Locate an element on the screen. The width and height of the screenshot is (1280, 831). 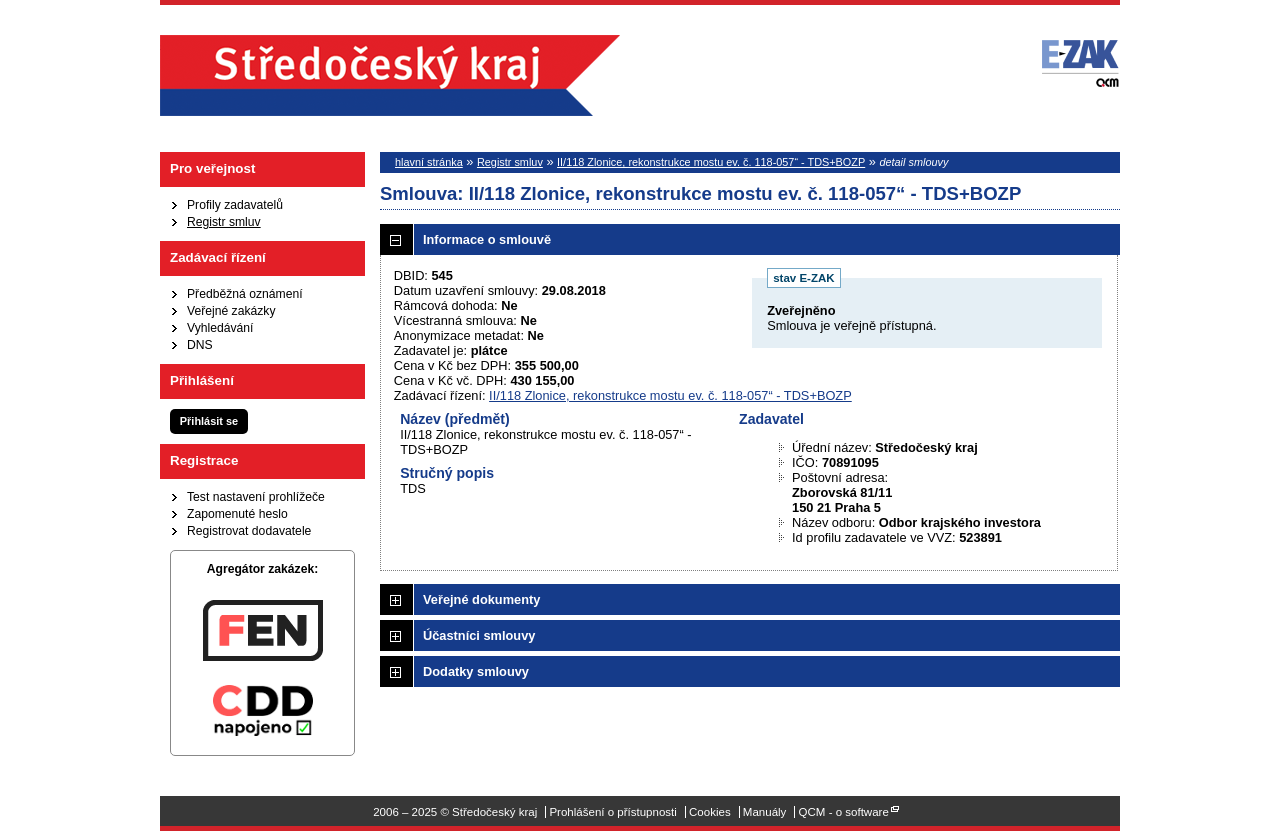
Zapomenuté heslo is located at coordinates (237, 514).